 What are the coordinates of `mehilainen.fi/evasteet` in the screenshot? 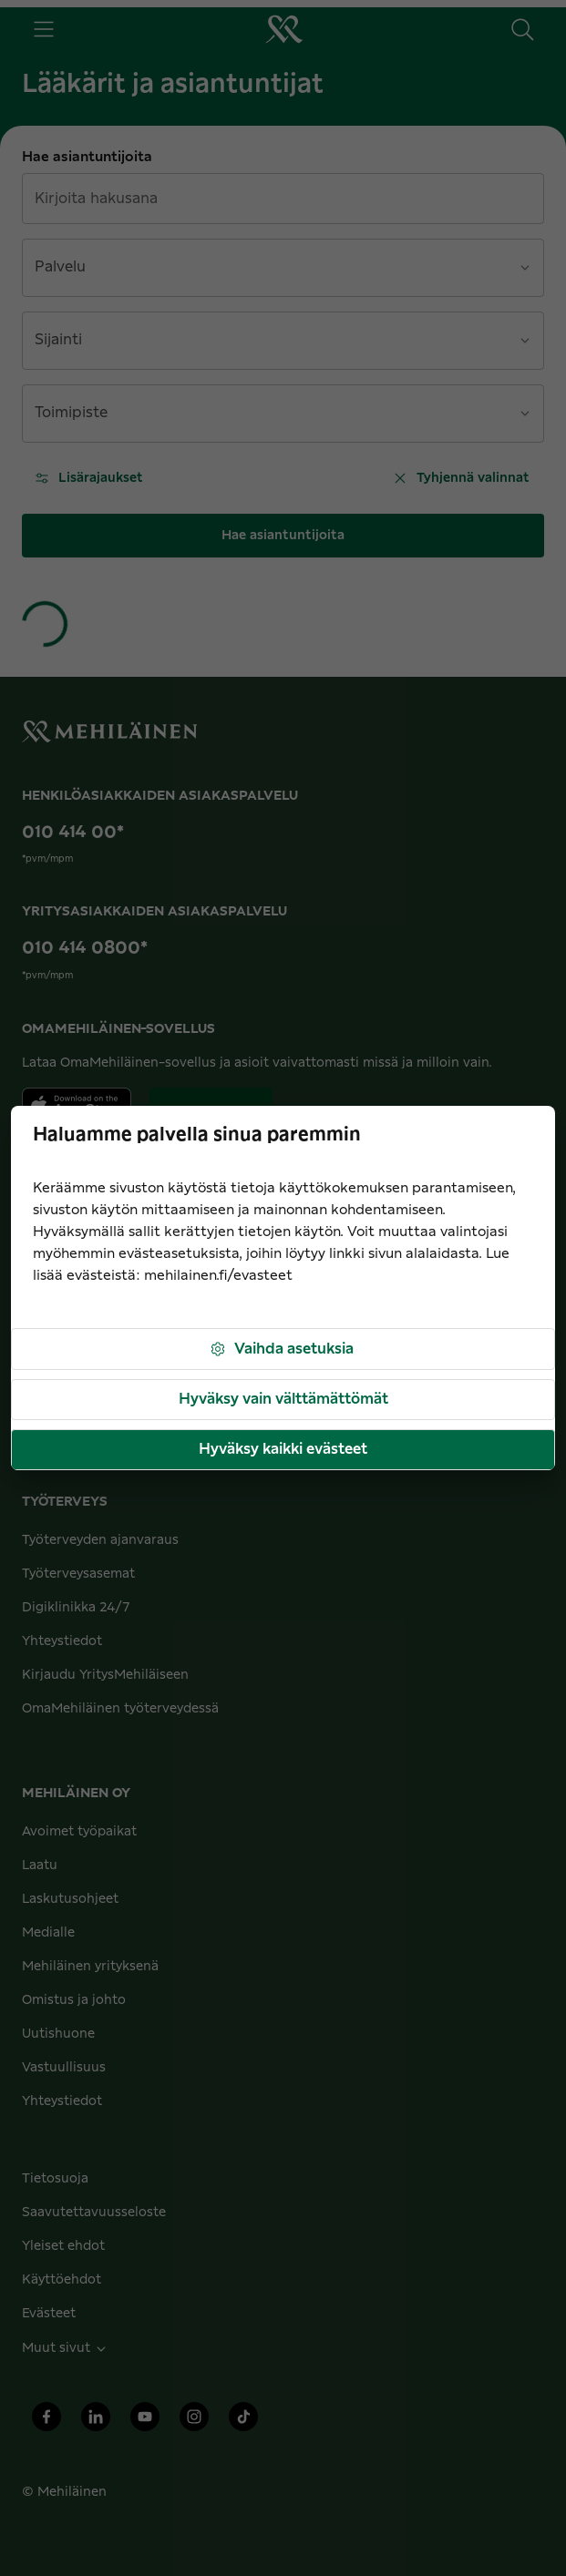 It's located at (218, 1276).